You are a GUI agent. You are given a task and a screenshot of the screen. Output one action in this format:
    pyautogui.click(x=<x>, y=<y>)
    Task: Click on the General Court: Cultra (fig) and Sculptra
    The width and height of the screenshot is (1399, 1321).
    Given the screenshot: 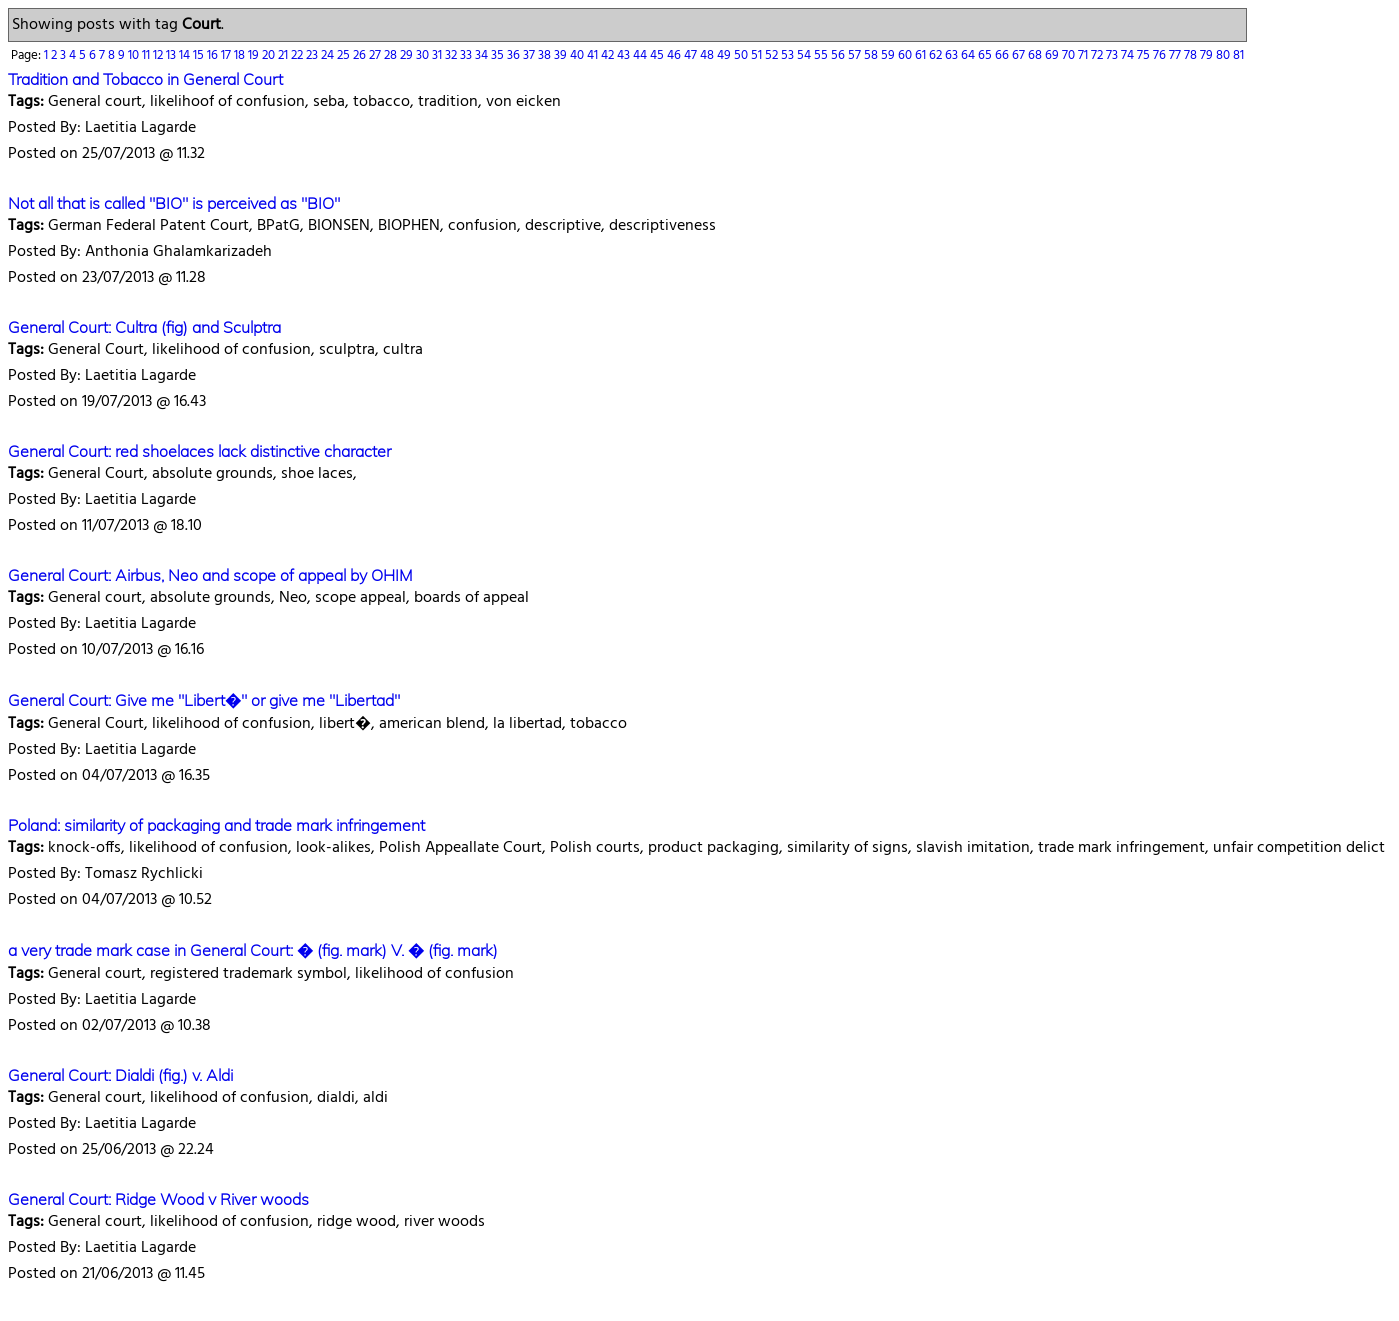 What is the action you would take?
    pyautogui.click(x=144, y=327)
    